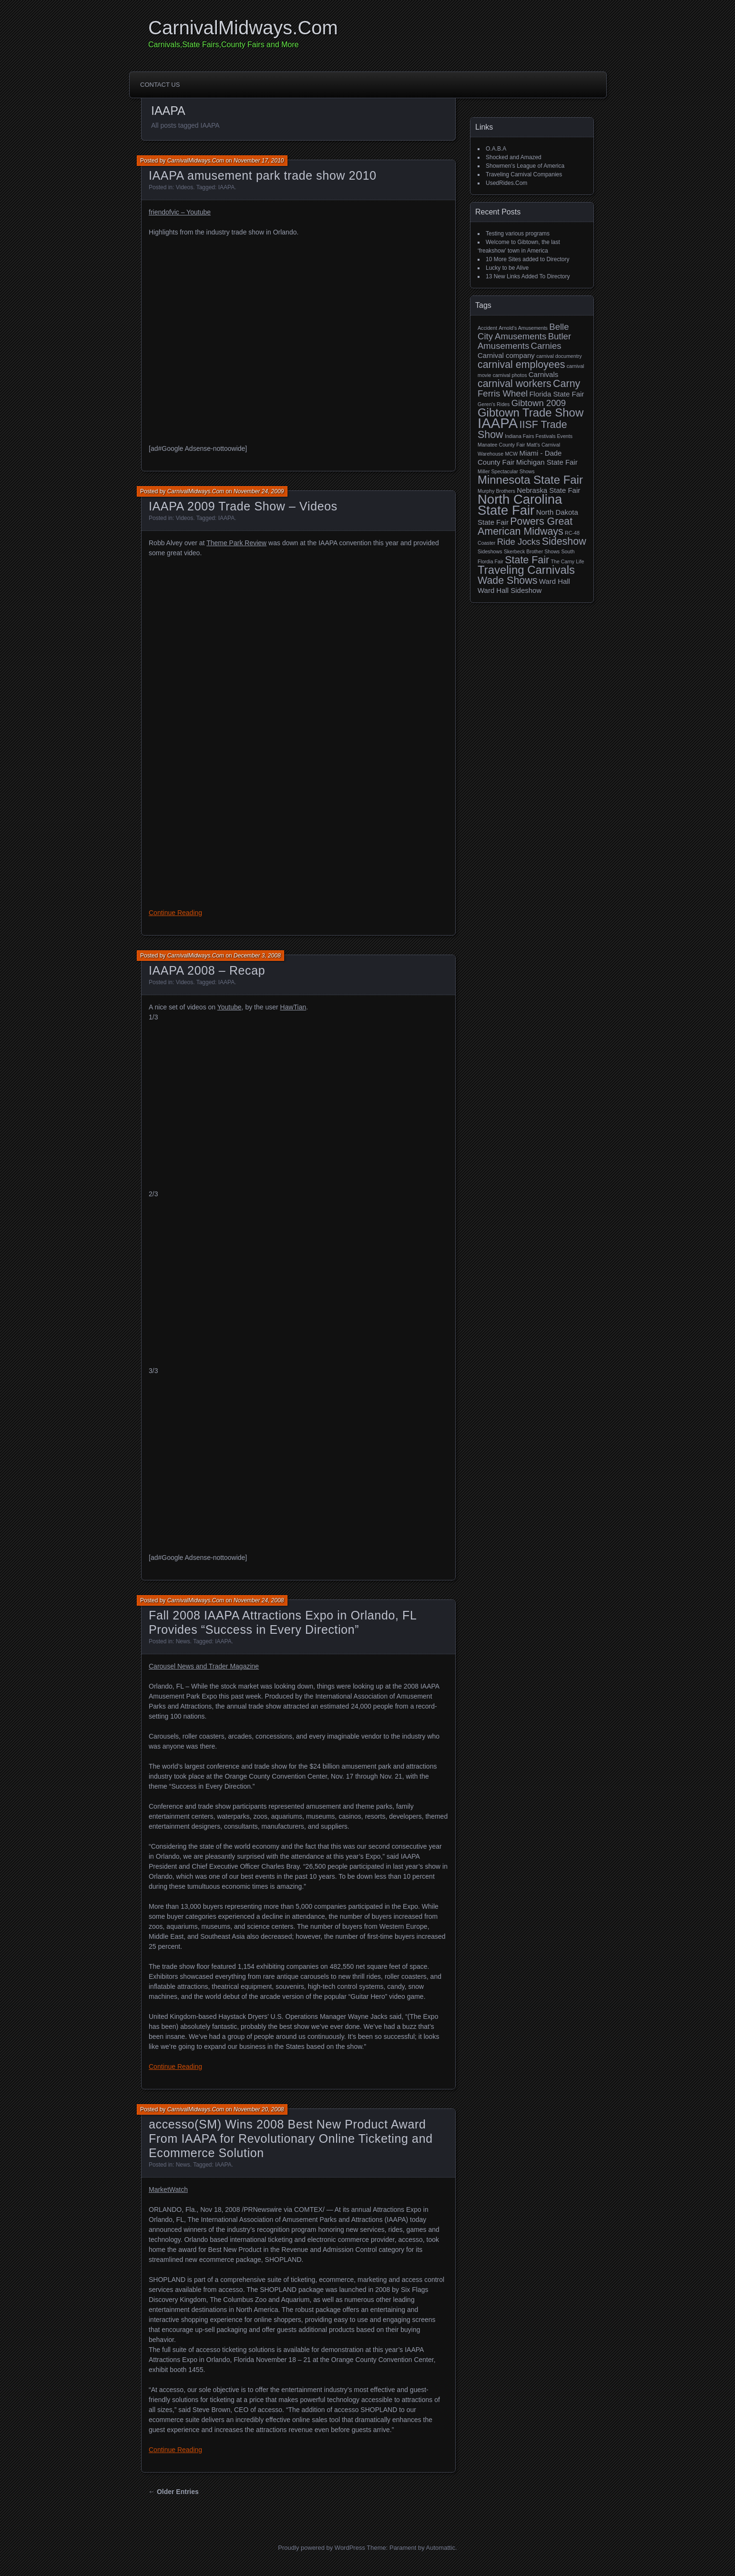  Describe the element at coordinates (528, 276) in the screenshot. I see `13 New Links Added To Directory` at that location.